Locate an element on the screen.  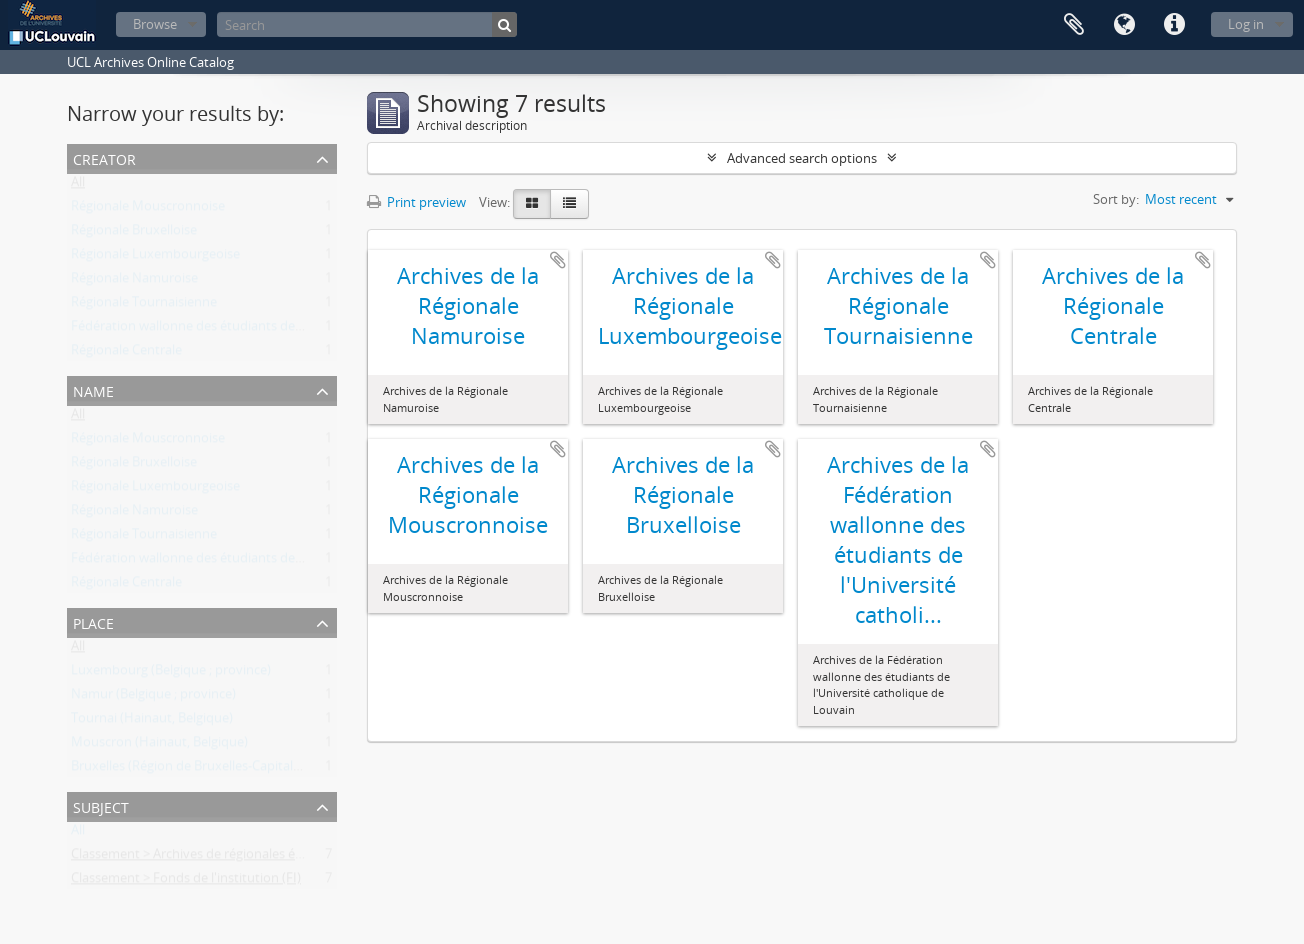
Mouscron (Hainaut, Belgique) is located at coordinates (159, 746).